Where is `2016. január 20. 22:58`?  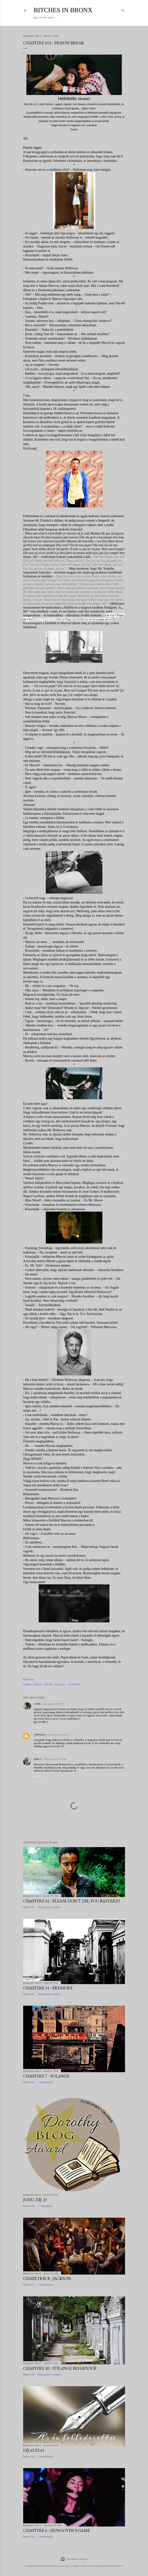 2016. január 20. 22:58 is located at coordinates (55, 1759).